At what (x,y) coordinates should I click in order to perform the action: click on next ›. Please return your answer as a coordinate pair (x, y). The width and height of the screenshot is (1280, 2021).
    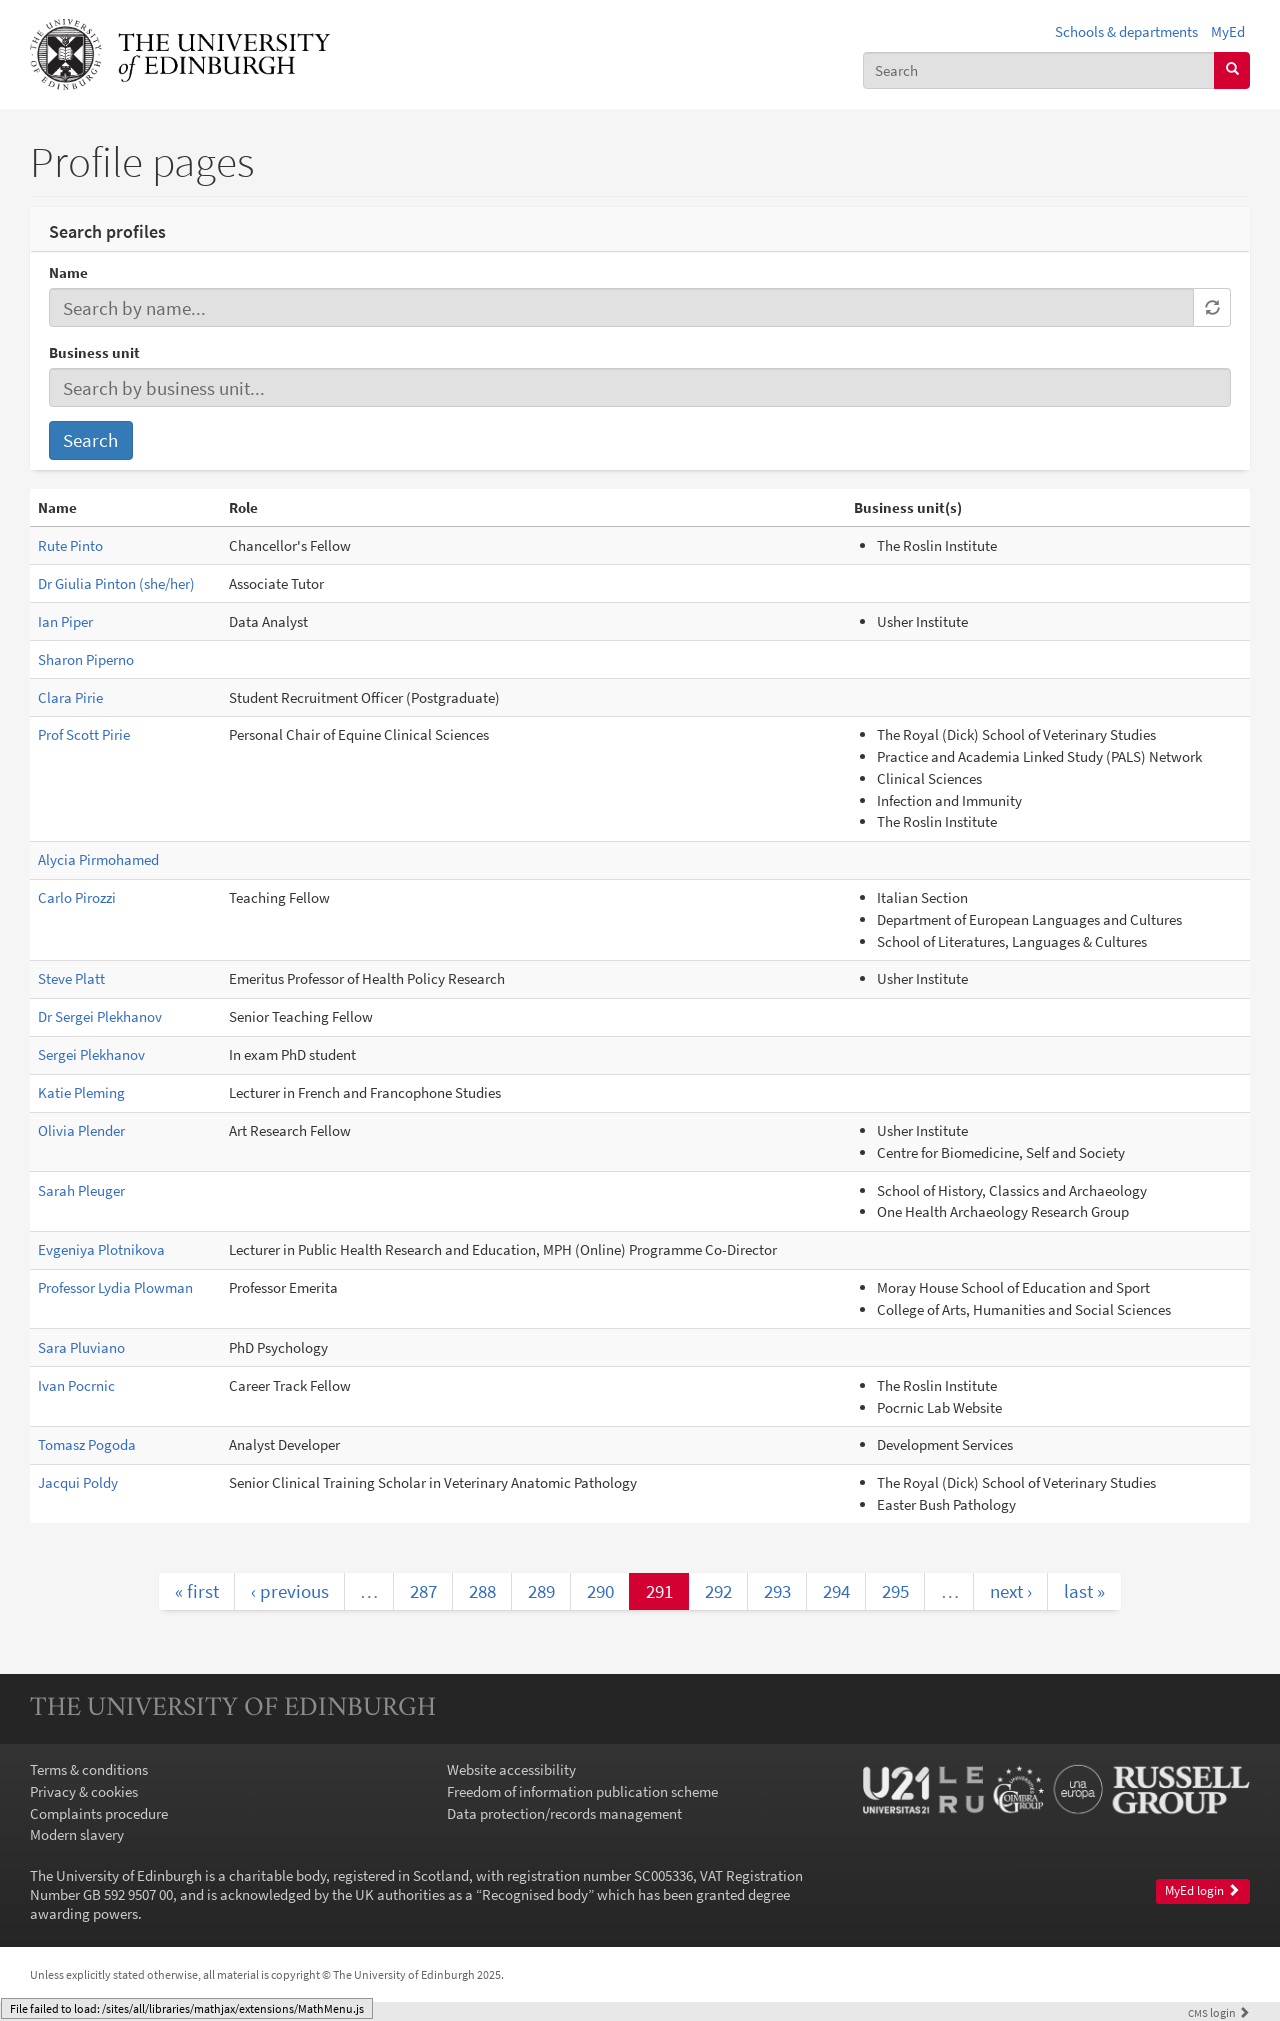
    Looking at the image, I should click on (1011, 1591).